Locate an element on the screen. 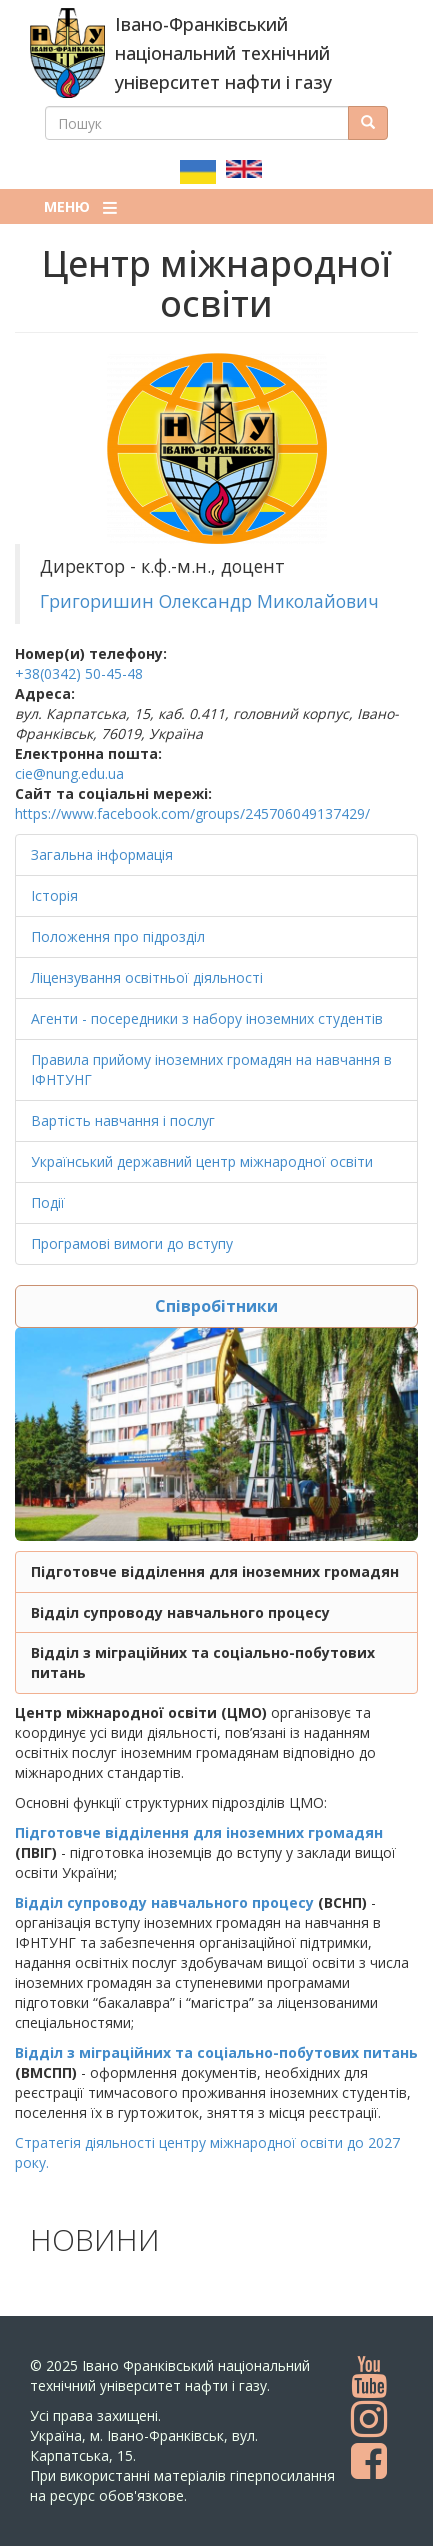 This screenshot has width=433, height=2547. Український державний центр міжнародної освіти is located at coordinates (202, 1161).